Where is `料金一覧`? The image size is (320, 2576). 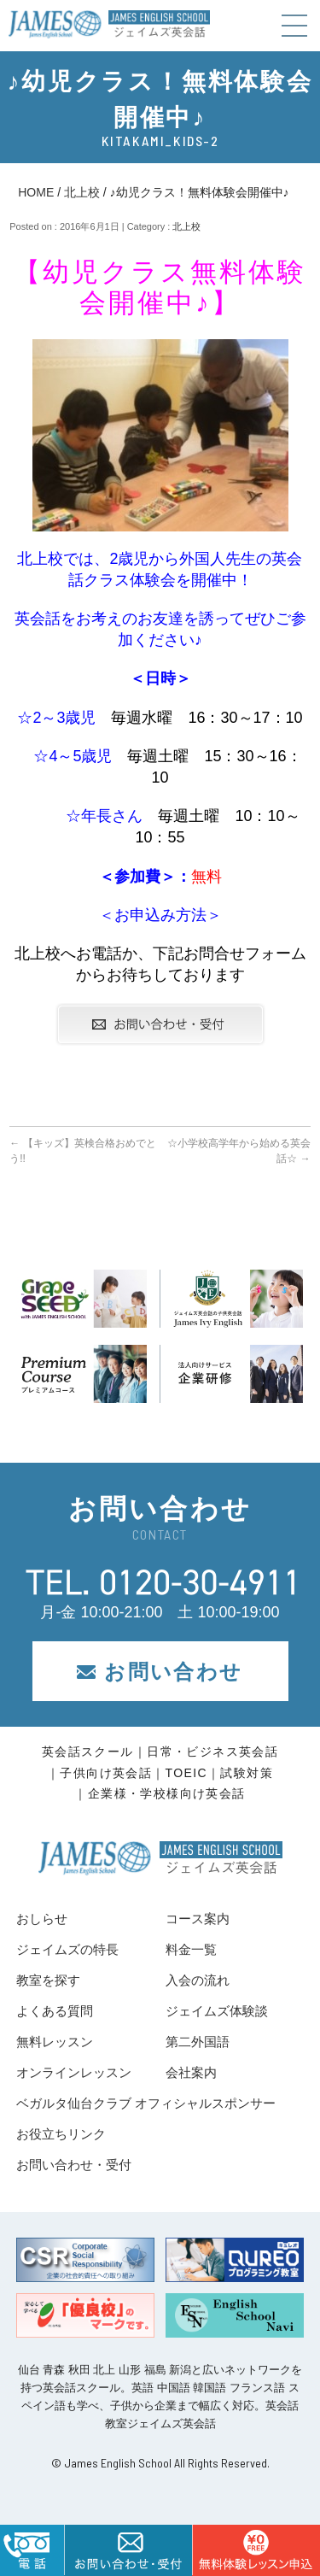 料金一覧 is located at coordinates (191, 1949).